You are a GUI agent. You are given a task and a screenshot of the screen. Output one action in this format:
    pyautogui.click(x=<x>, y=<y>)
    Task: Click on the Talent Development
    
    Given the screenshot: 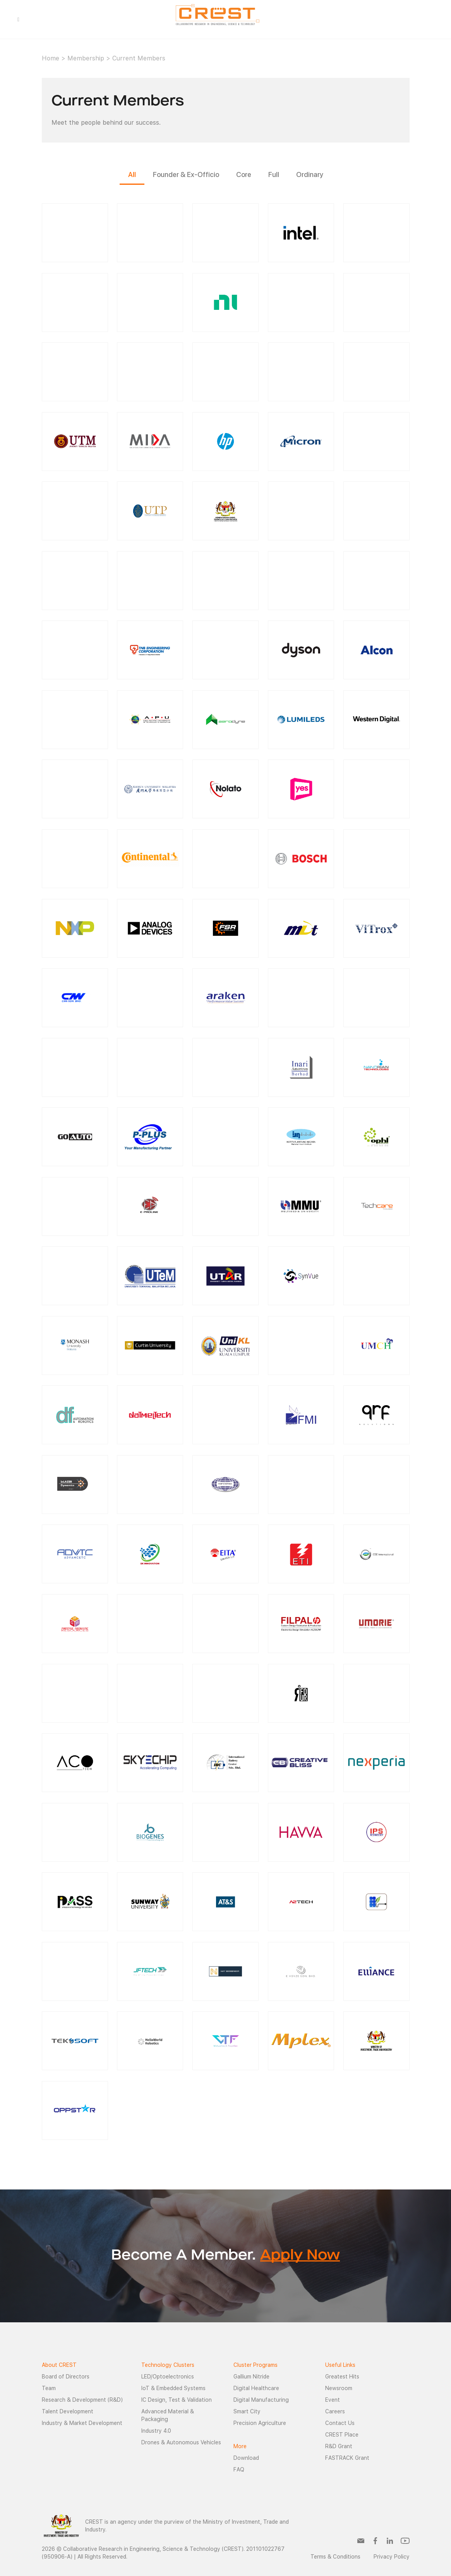 What is the action you would take?
    pyautogui.click(x=67, y=2411)
    